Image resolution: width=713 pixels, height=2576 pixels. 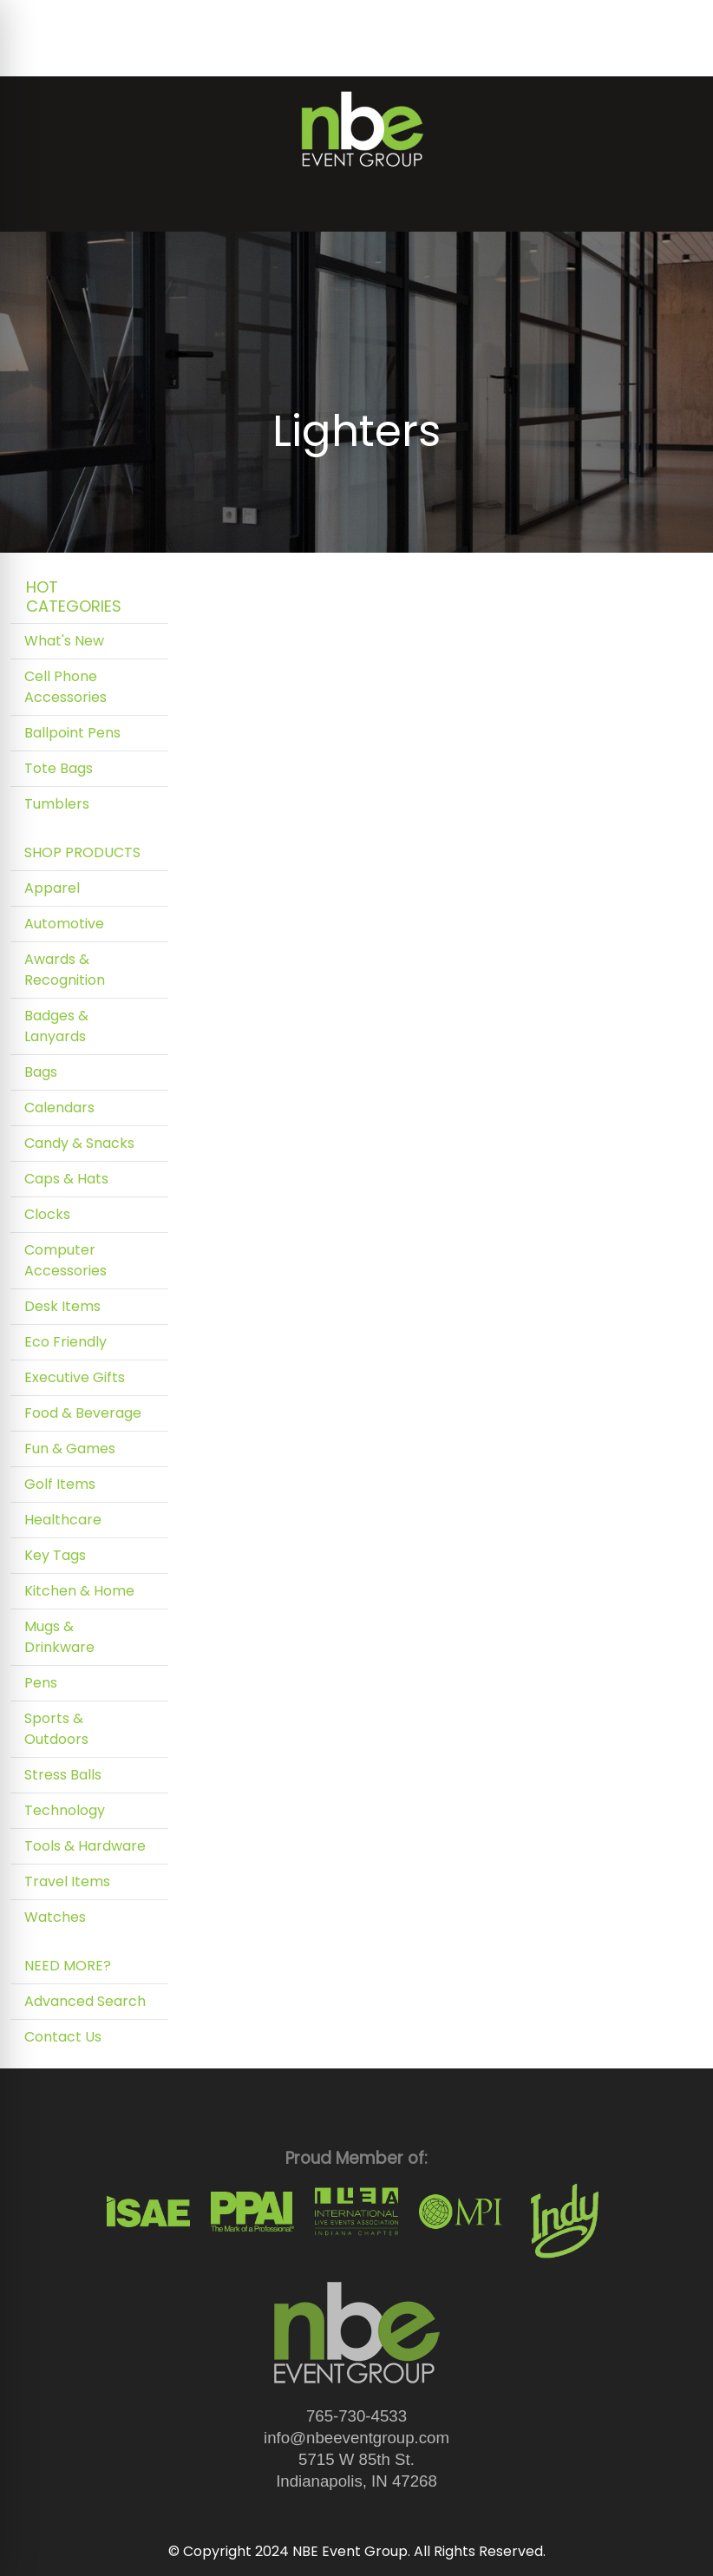 What do you see at coordinates (85, 1846) in the screenshot?
I see `Tools & Hardware` at bounding box center [85, 1846].